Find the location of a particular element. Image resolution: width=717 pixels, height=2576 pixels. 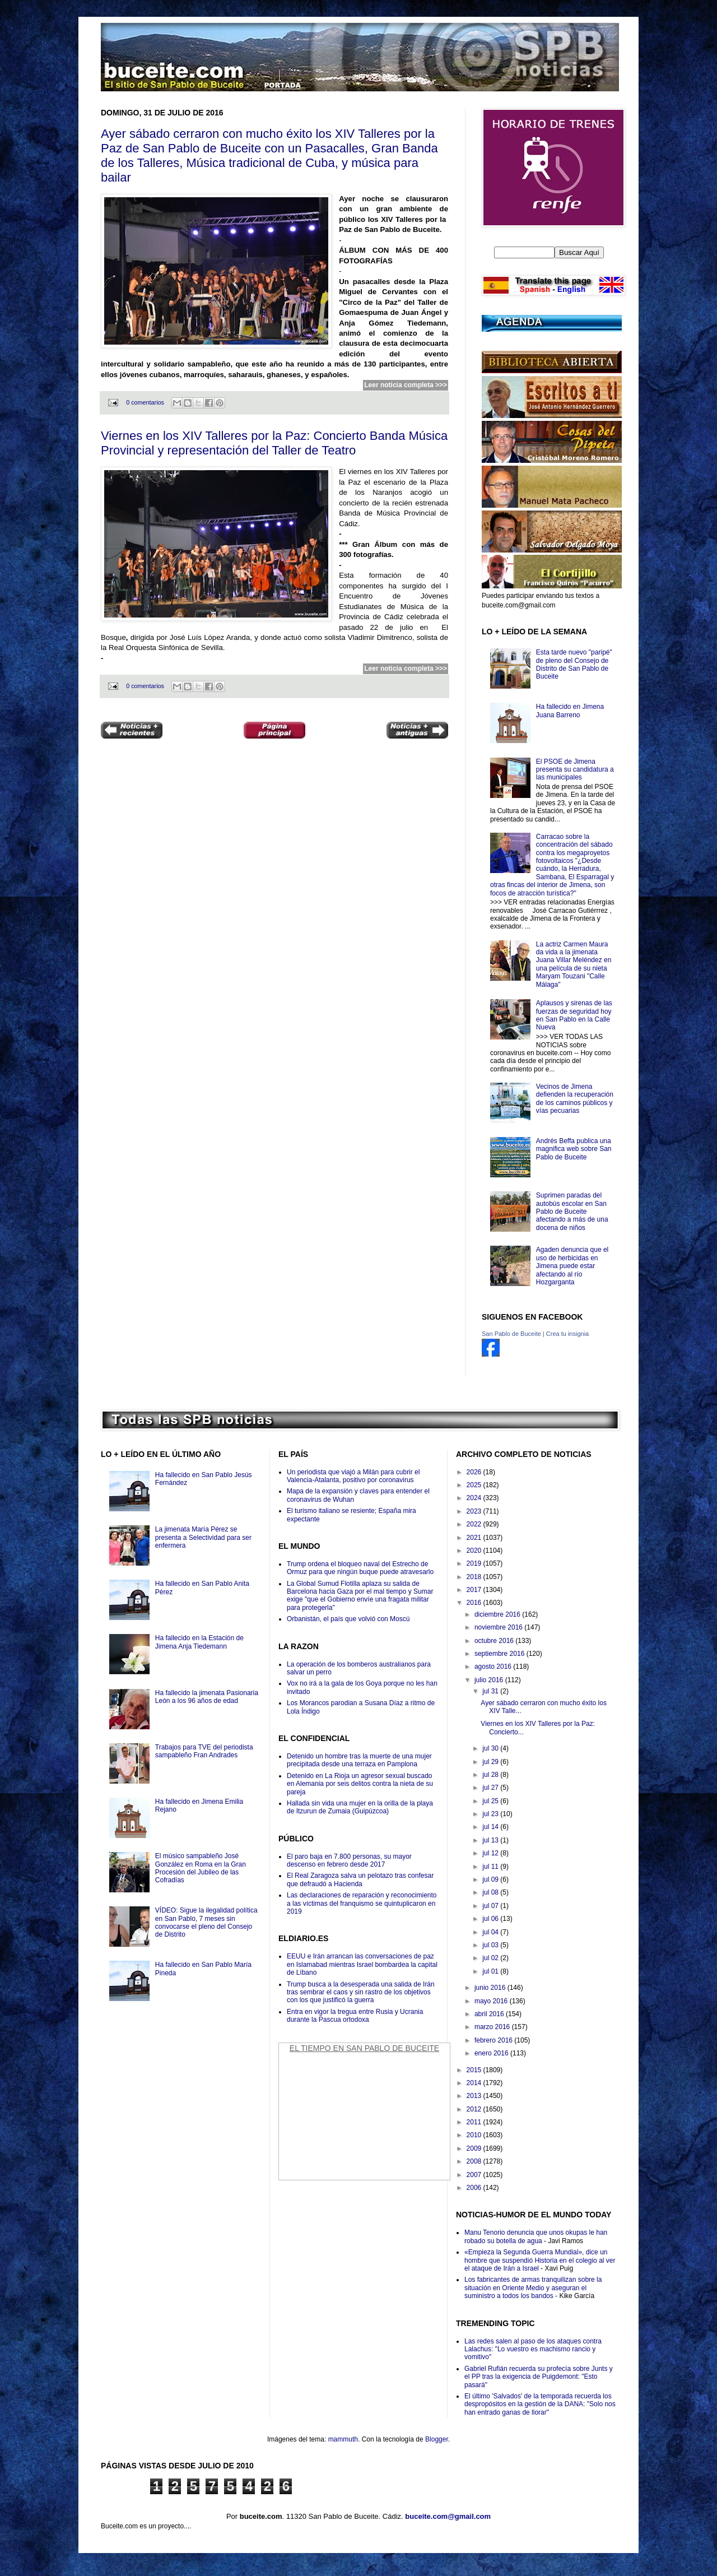

El paro baja en 7.800 personas, su mayor descenso en febrero desde 2017 is located at coordinates (349, 1860).